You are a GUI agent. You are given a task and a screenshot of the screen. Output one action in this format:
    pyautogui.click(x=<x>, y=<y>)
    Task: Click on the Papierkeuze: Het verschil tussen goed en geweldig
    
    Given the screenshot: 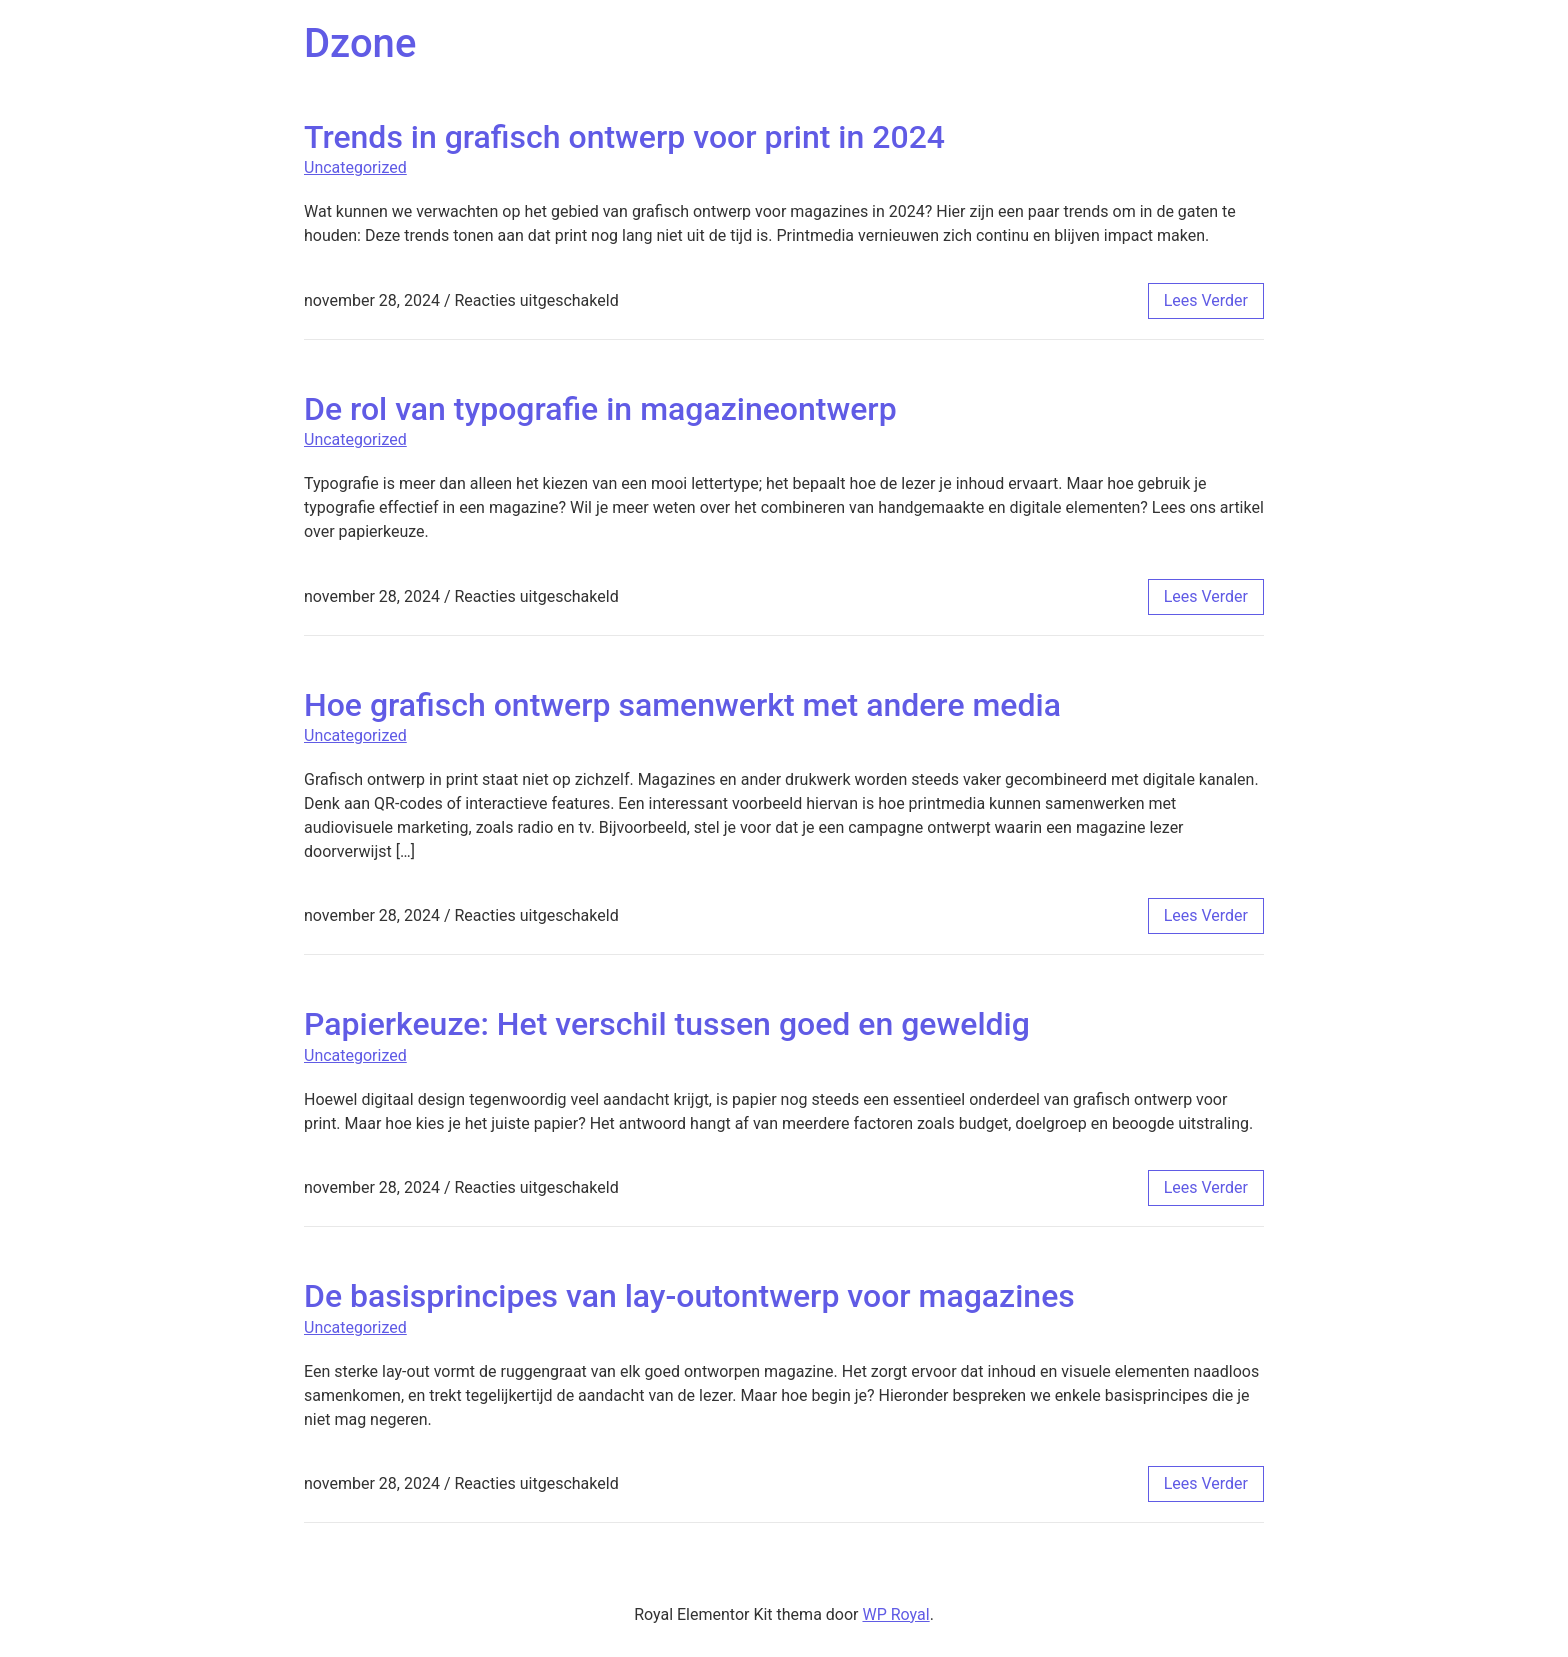 What is the action you would take?
    pyautogui.click(x=667, y=1024)
    